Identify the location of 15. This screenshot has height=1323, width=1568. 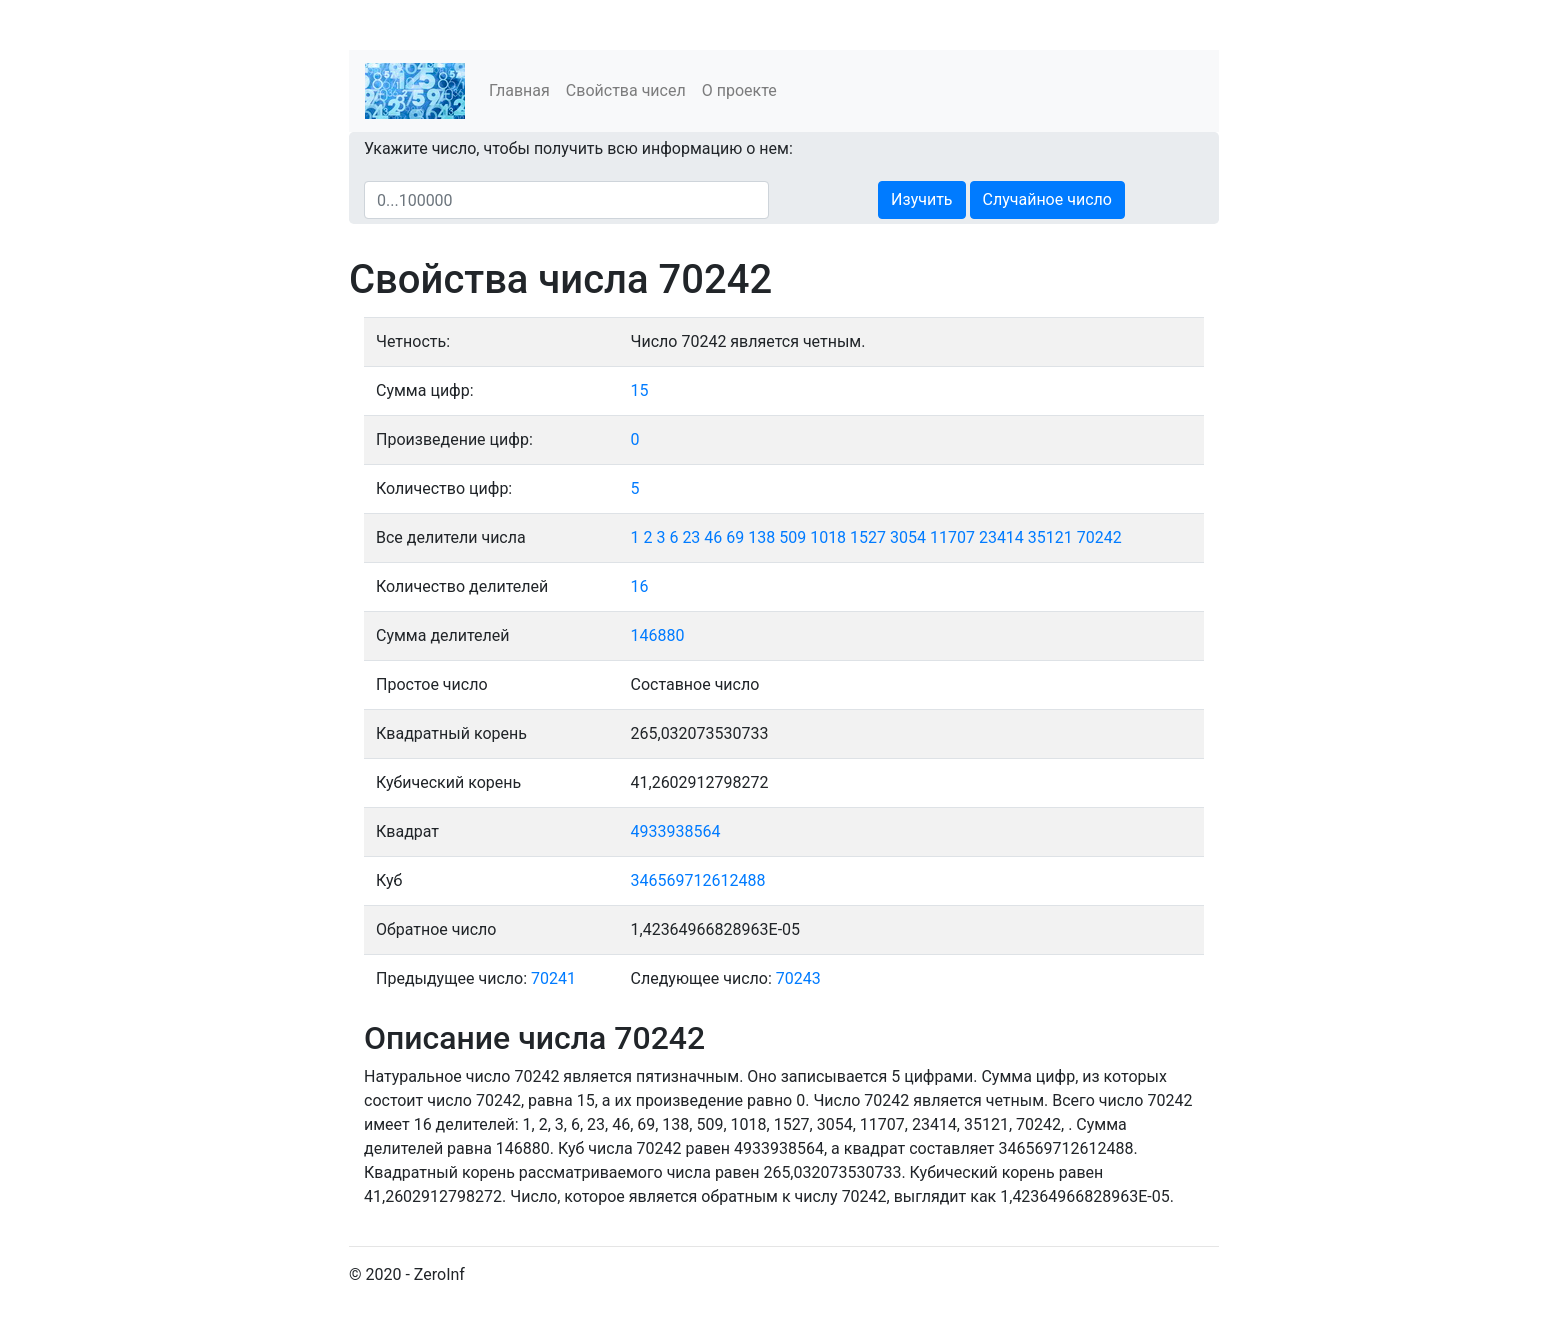
(640, 390).